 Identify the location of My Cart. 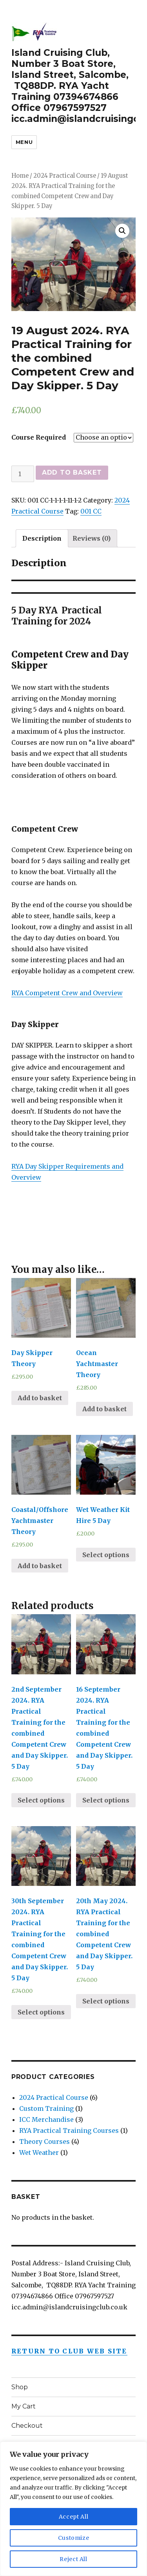
(23, 2406).